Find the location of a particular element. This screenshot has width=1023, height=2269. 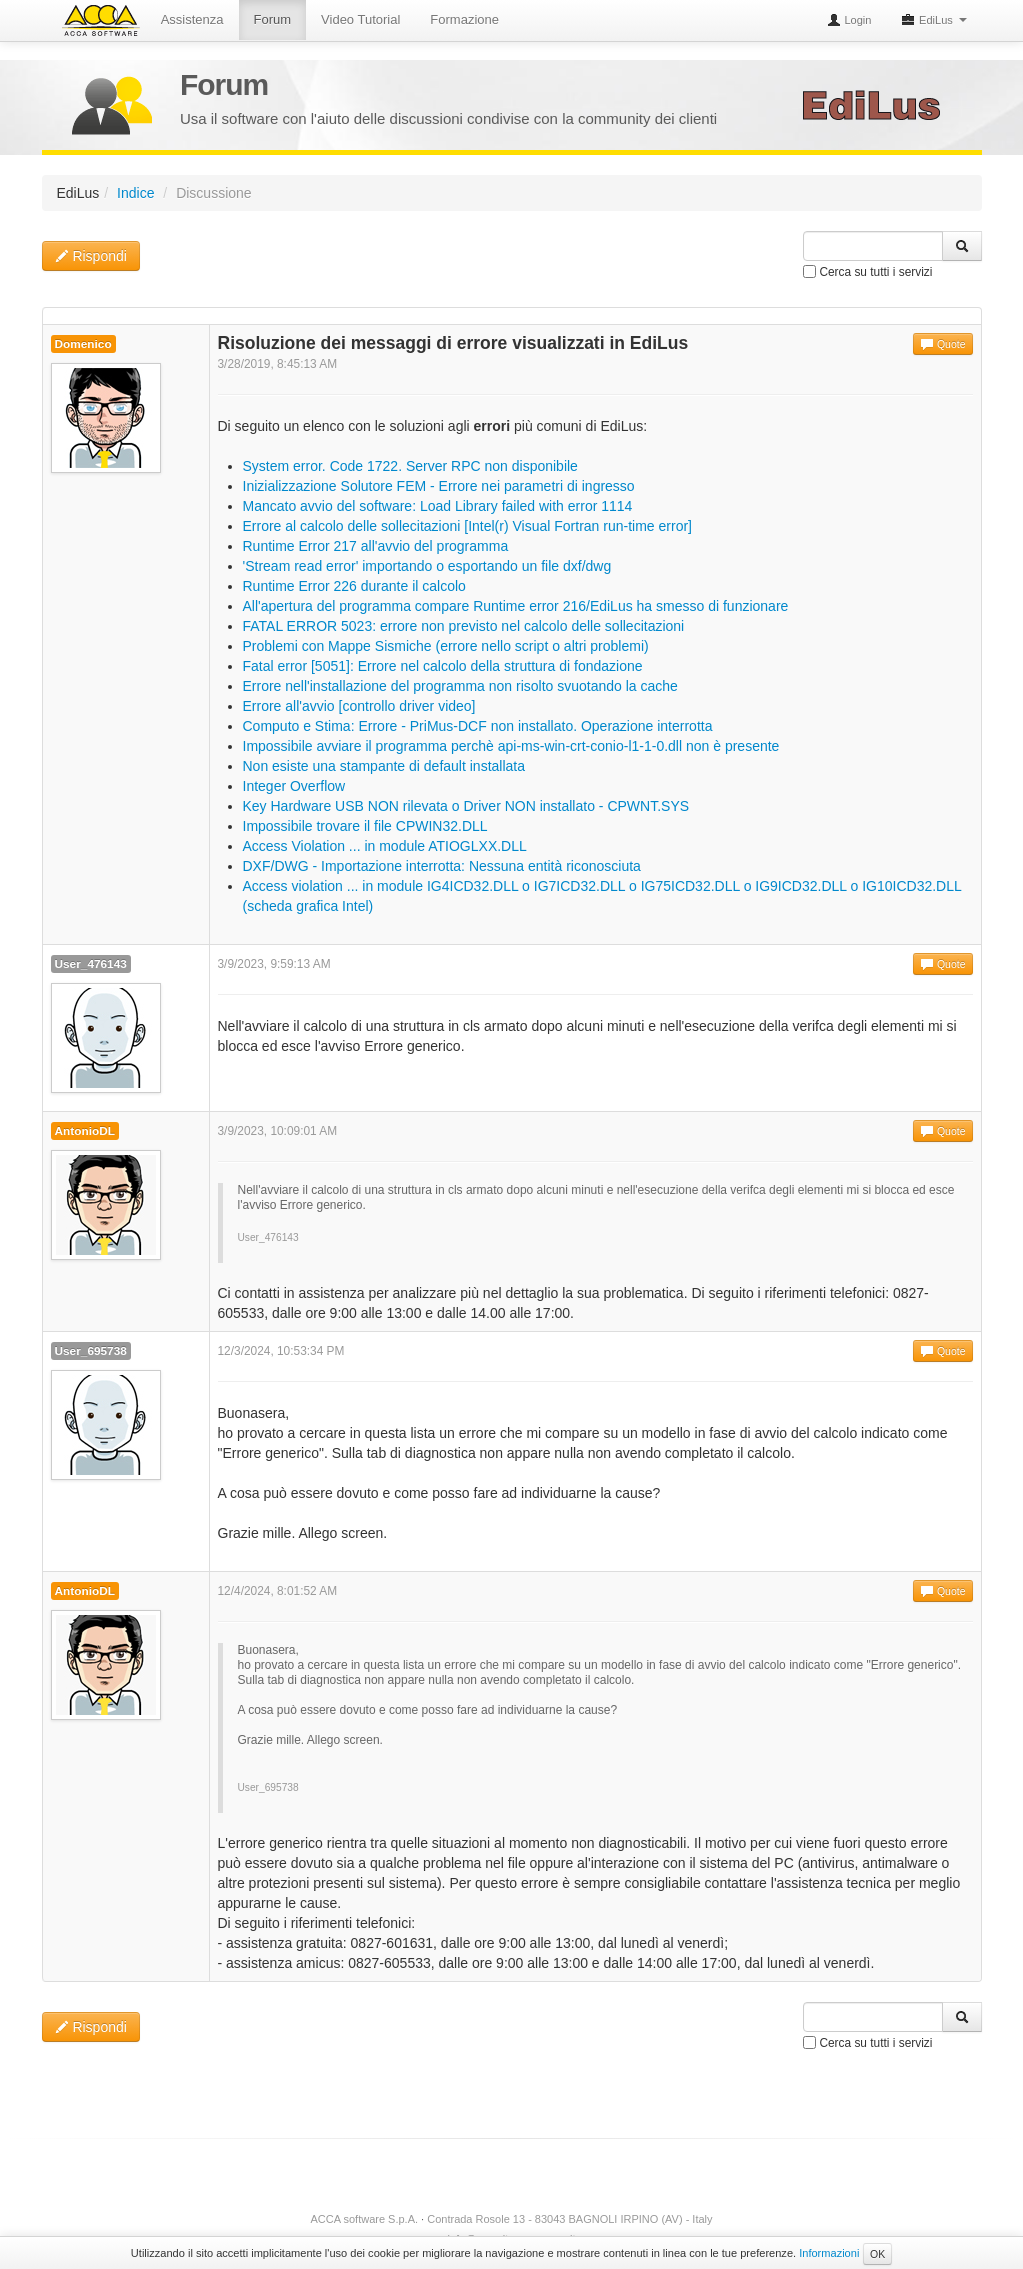

Informazioni is located at coordinates (829, 2253).